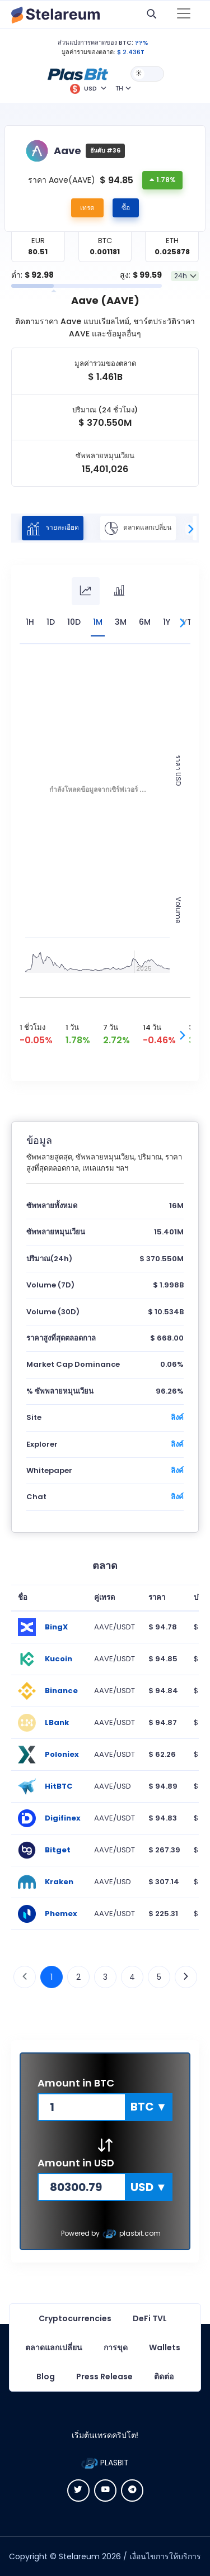 The image size is (210, 2576). What do you see at coordinates (190, 622) in the screenshot?
I see `YTD` at bounding box center [190, 622].